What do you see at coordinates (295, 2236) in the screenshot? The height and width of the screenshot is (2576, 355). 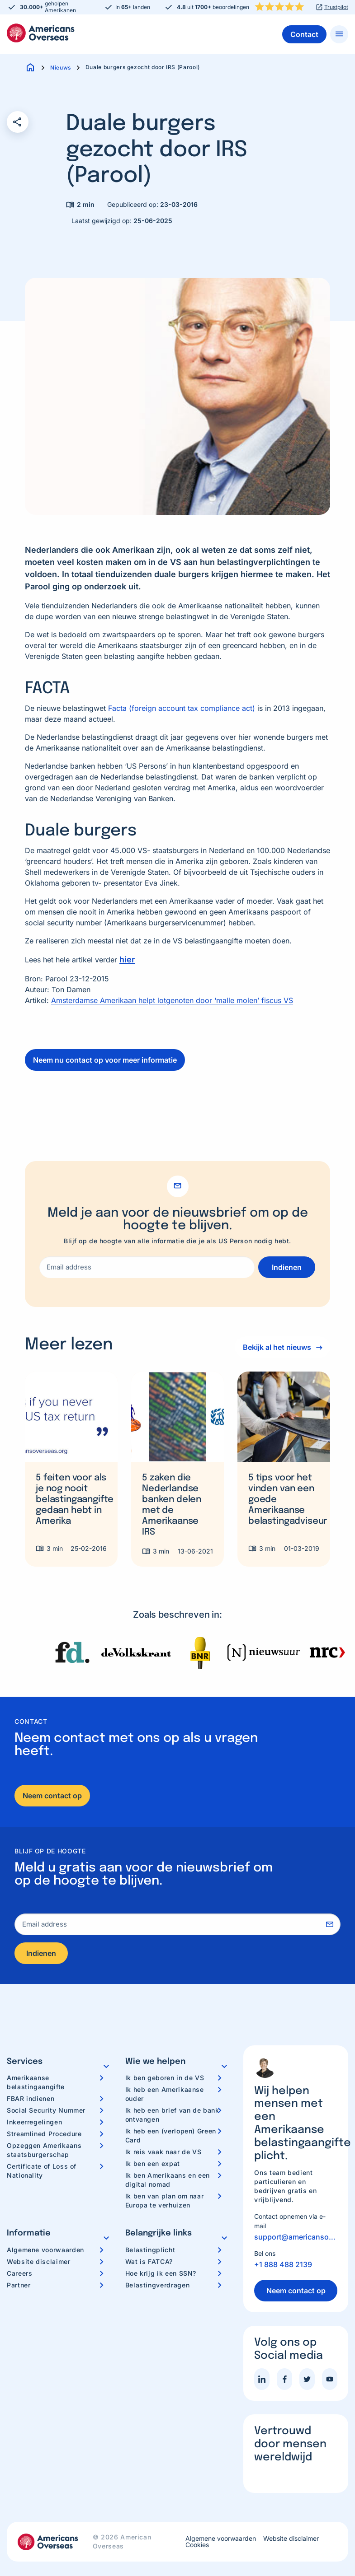 I see `support@americansoverseas.org` at bounding box center [295, 2236].